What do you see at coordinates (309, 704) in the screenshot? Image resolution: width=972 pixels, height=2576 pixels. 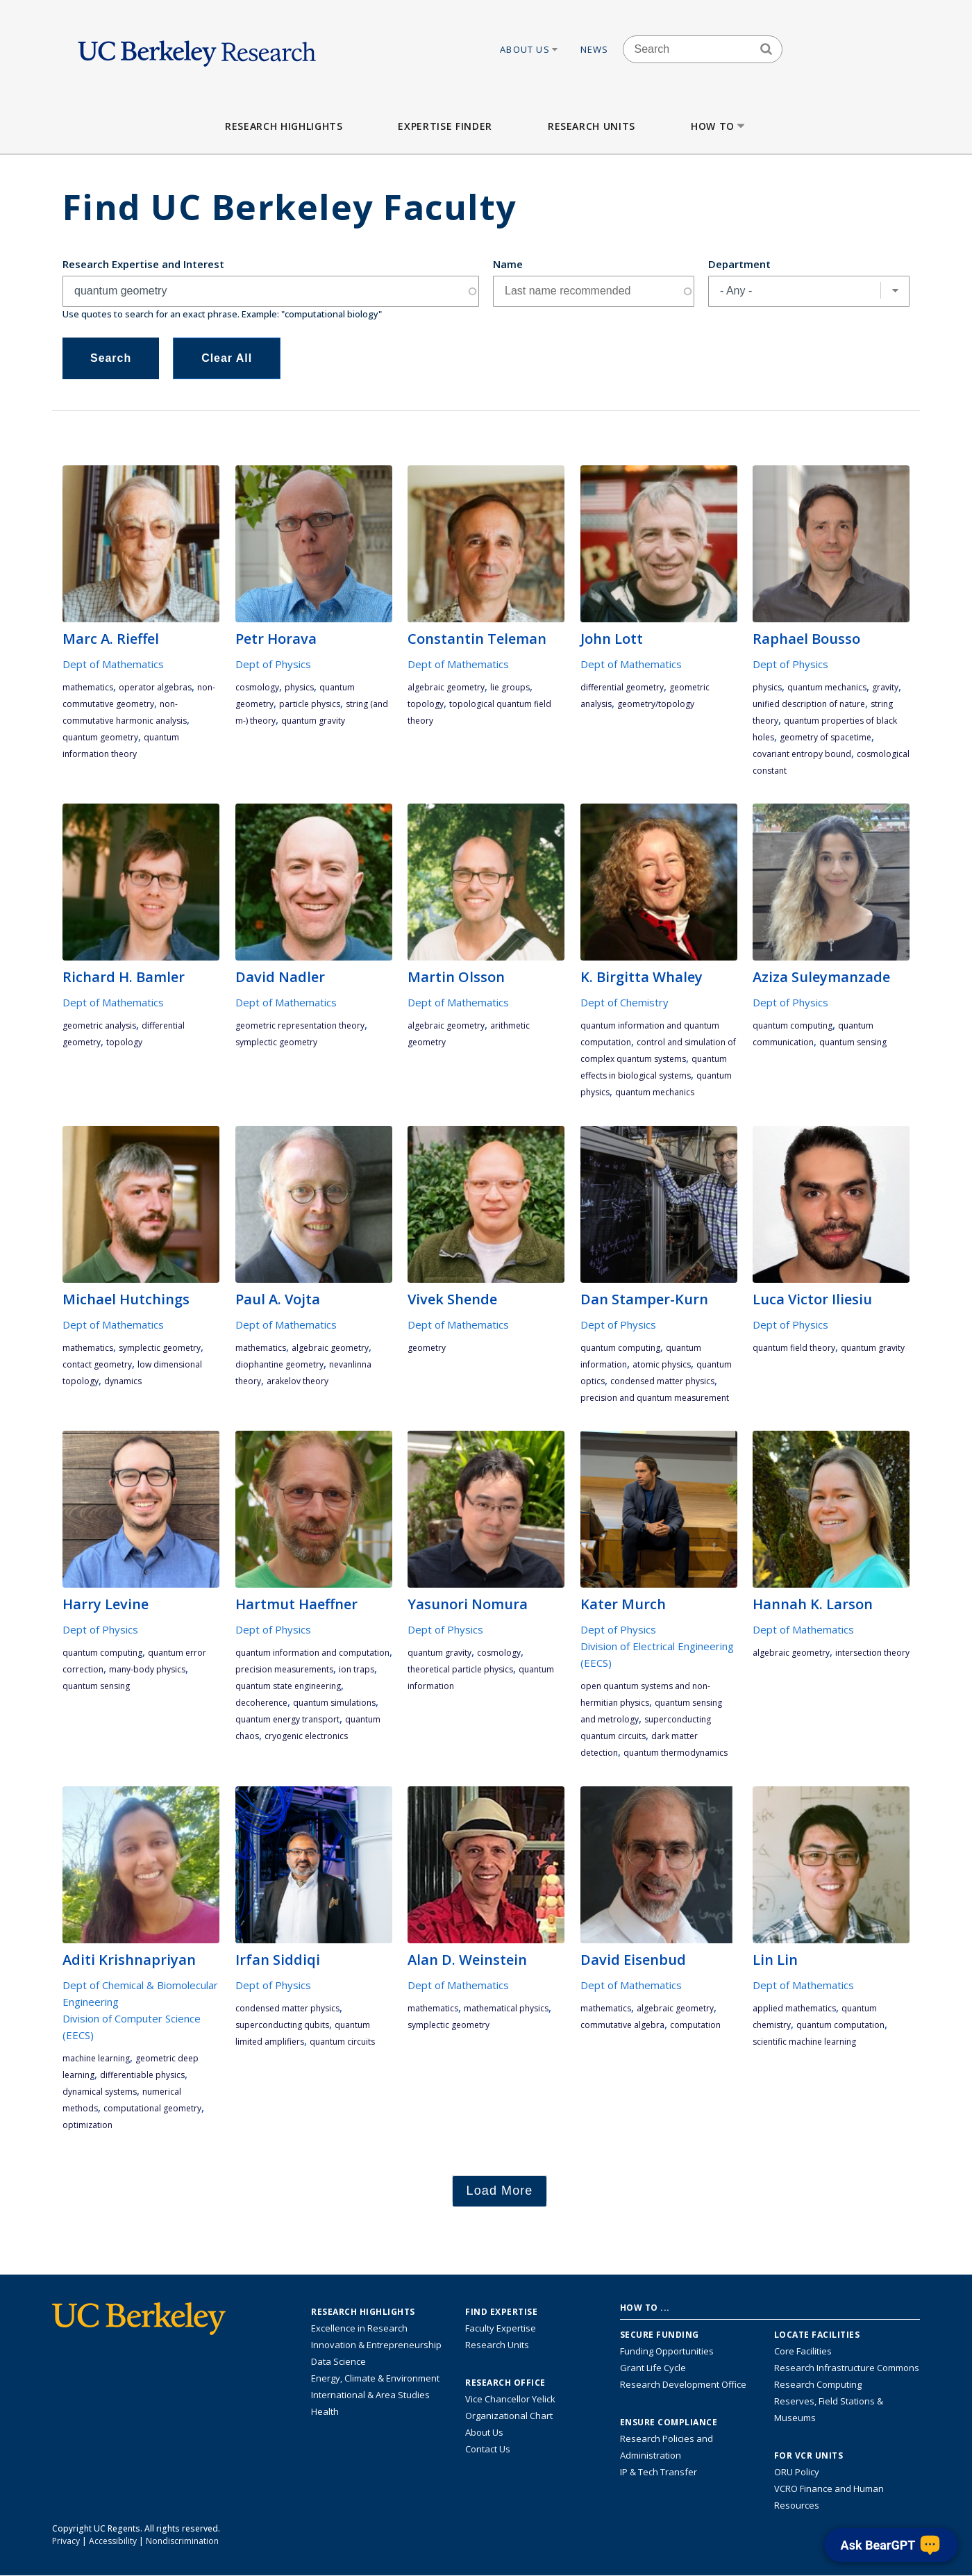 I see `particle physics` at bounding box center [309, 704].